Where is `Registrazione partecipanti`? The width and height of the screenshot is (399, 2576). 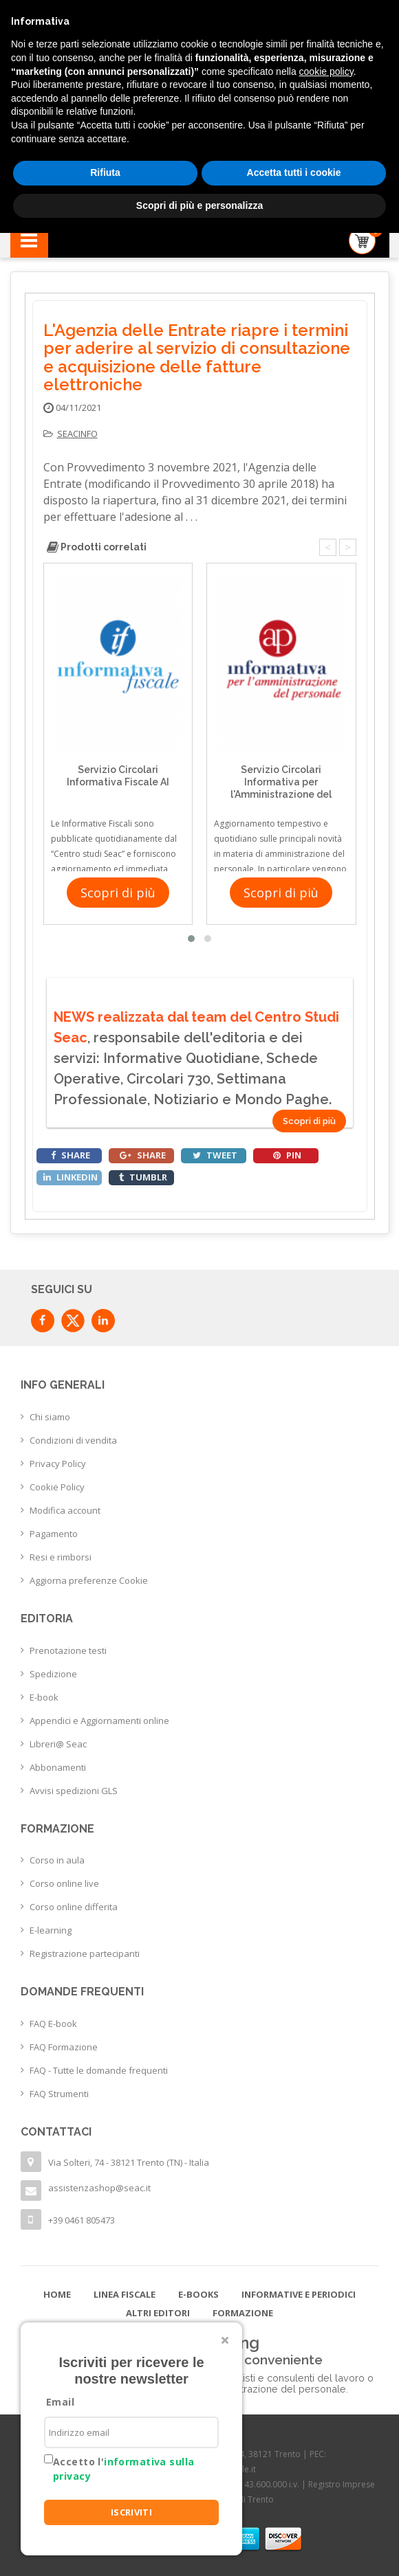 Registrazione partecipanti is located at coordinates (85, 1953).